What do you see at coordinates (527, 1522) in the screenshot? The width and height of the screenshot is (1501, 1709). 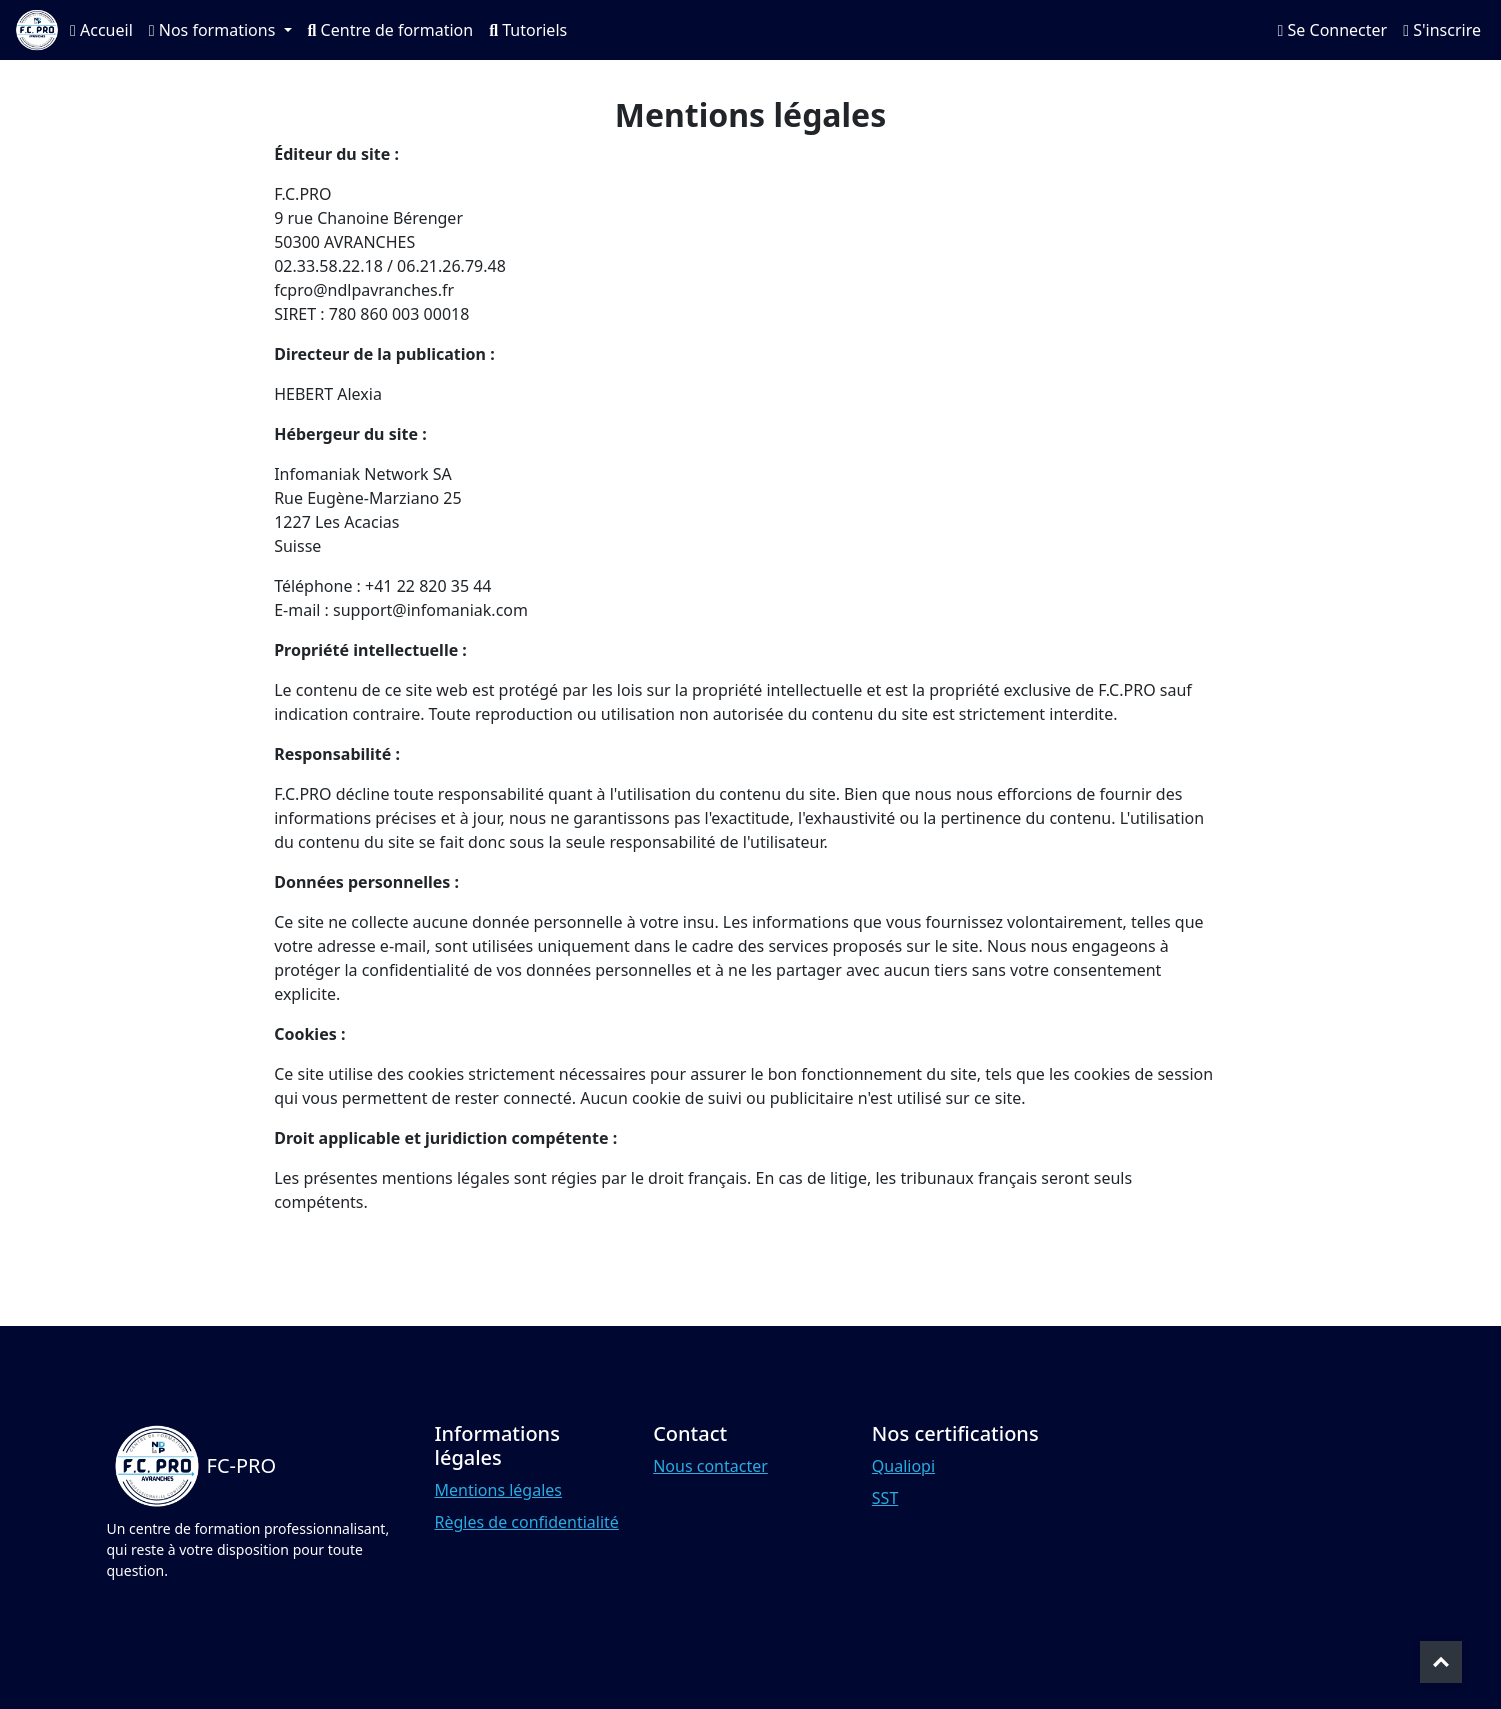 I see `Règles de confidentialité` at bounding box center [527, 1522].